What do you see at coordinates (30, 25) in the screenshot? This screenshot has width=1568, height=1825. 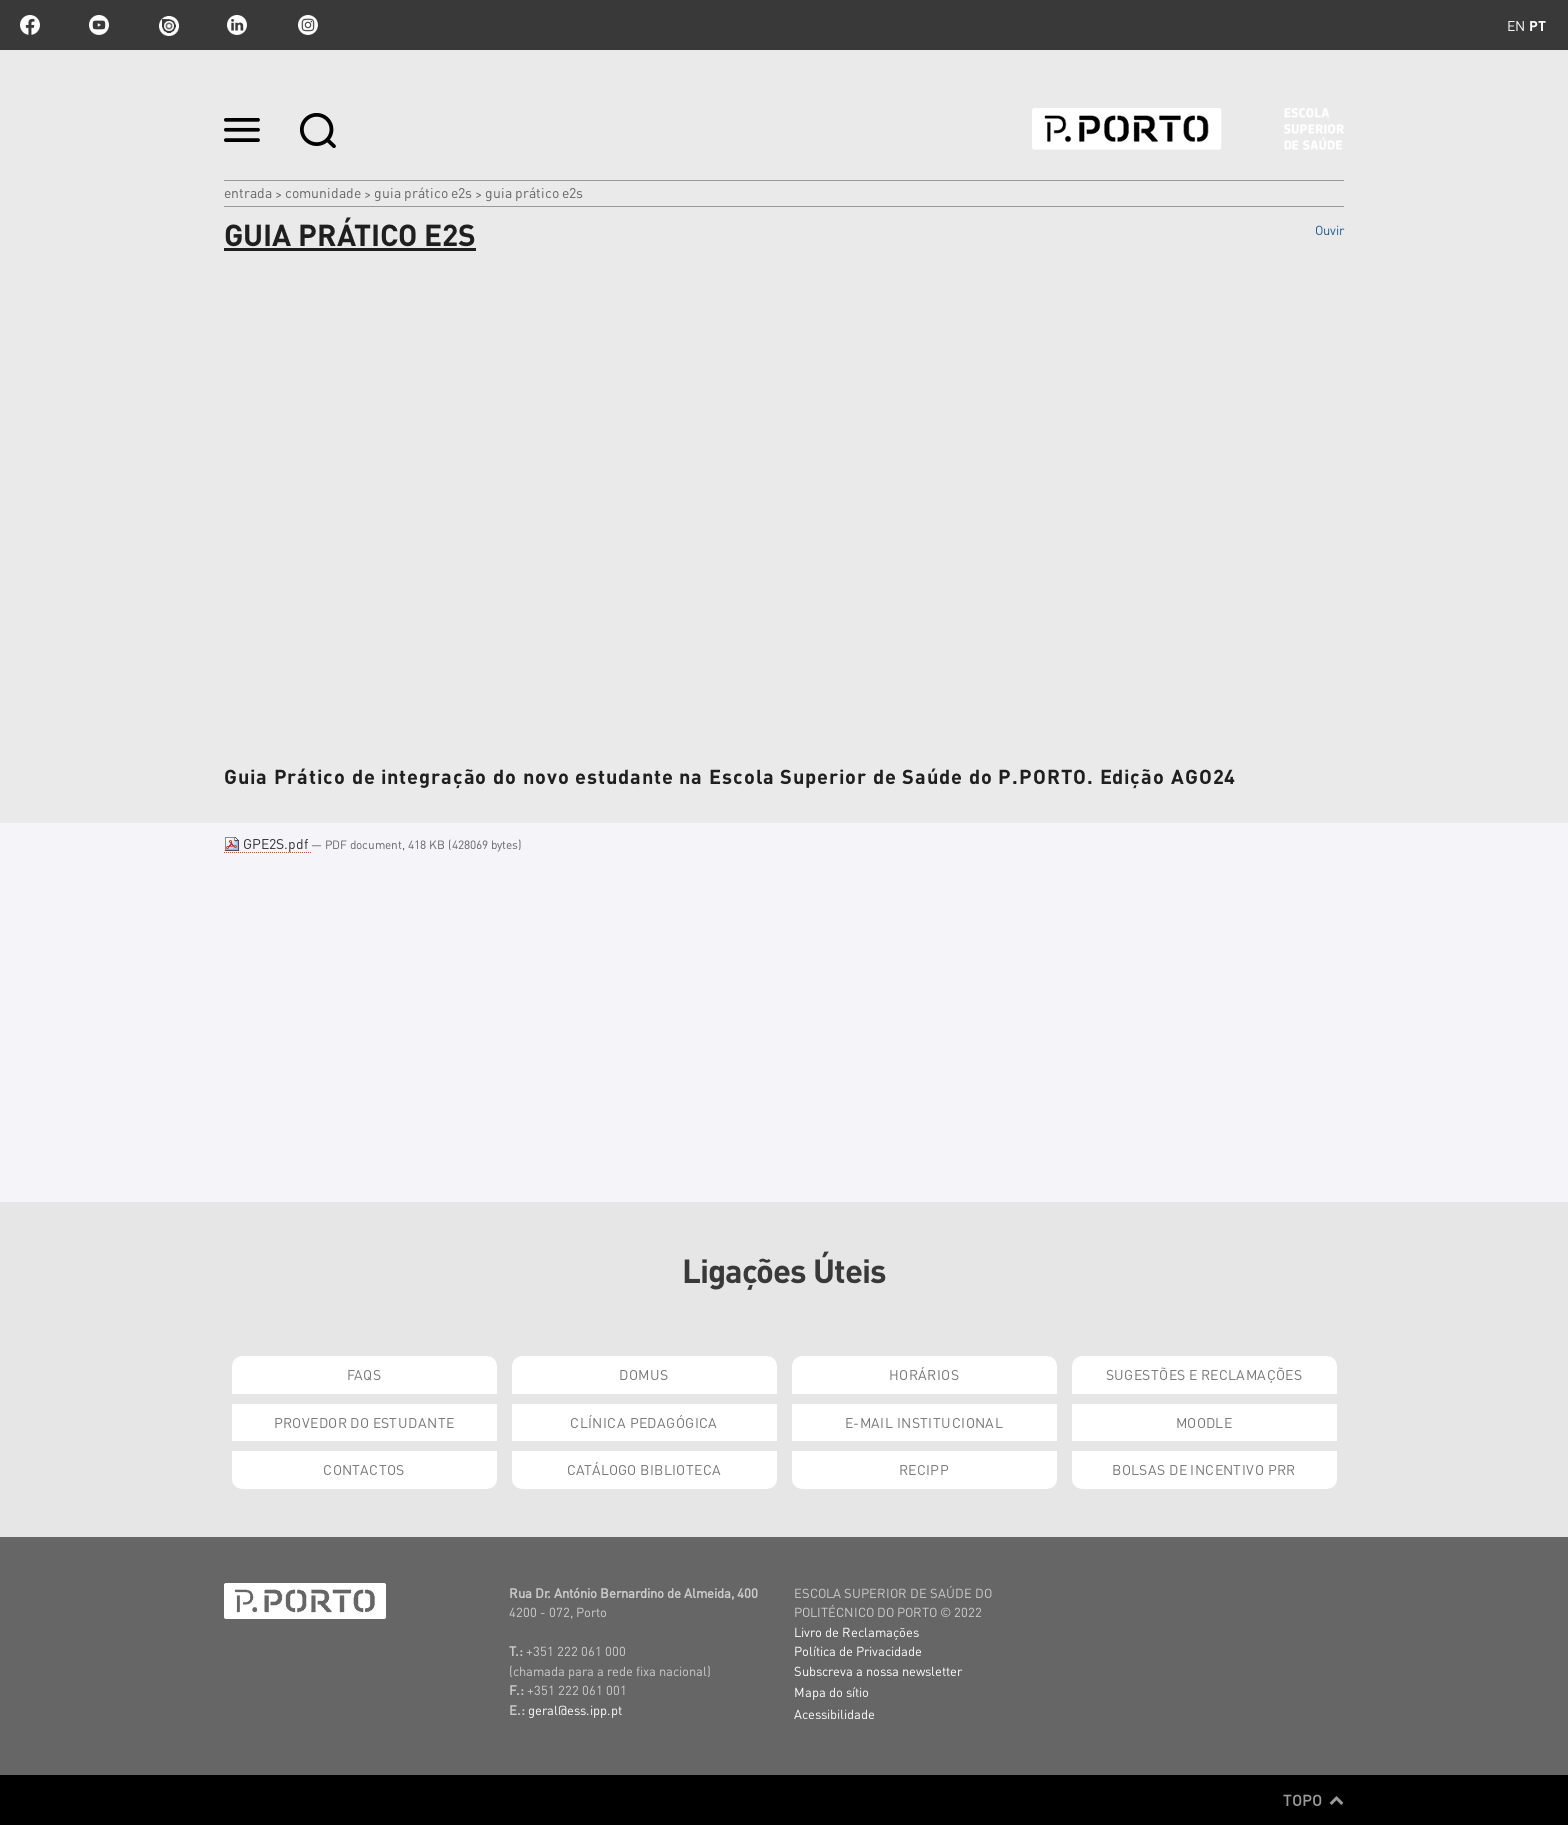 I see `facebook` at bounding box center [30, 25].